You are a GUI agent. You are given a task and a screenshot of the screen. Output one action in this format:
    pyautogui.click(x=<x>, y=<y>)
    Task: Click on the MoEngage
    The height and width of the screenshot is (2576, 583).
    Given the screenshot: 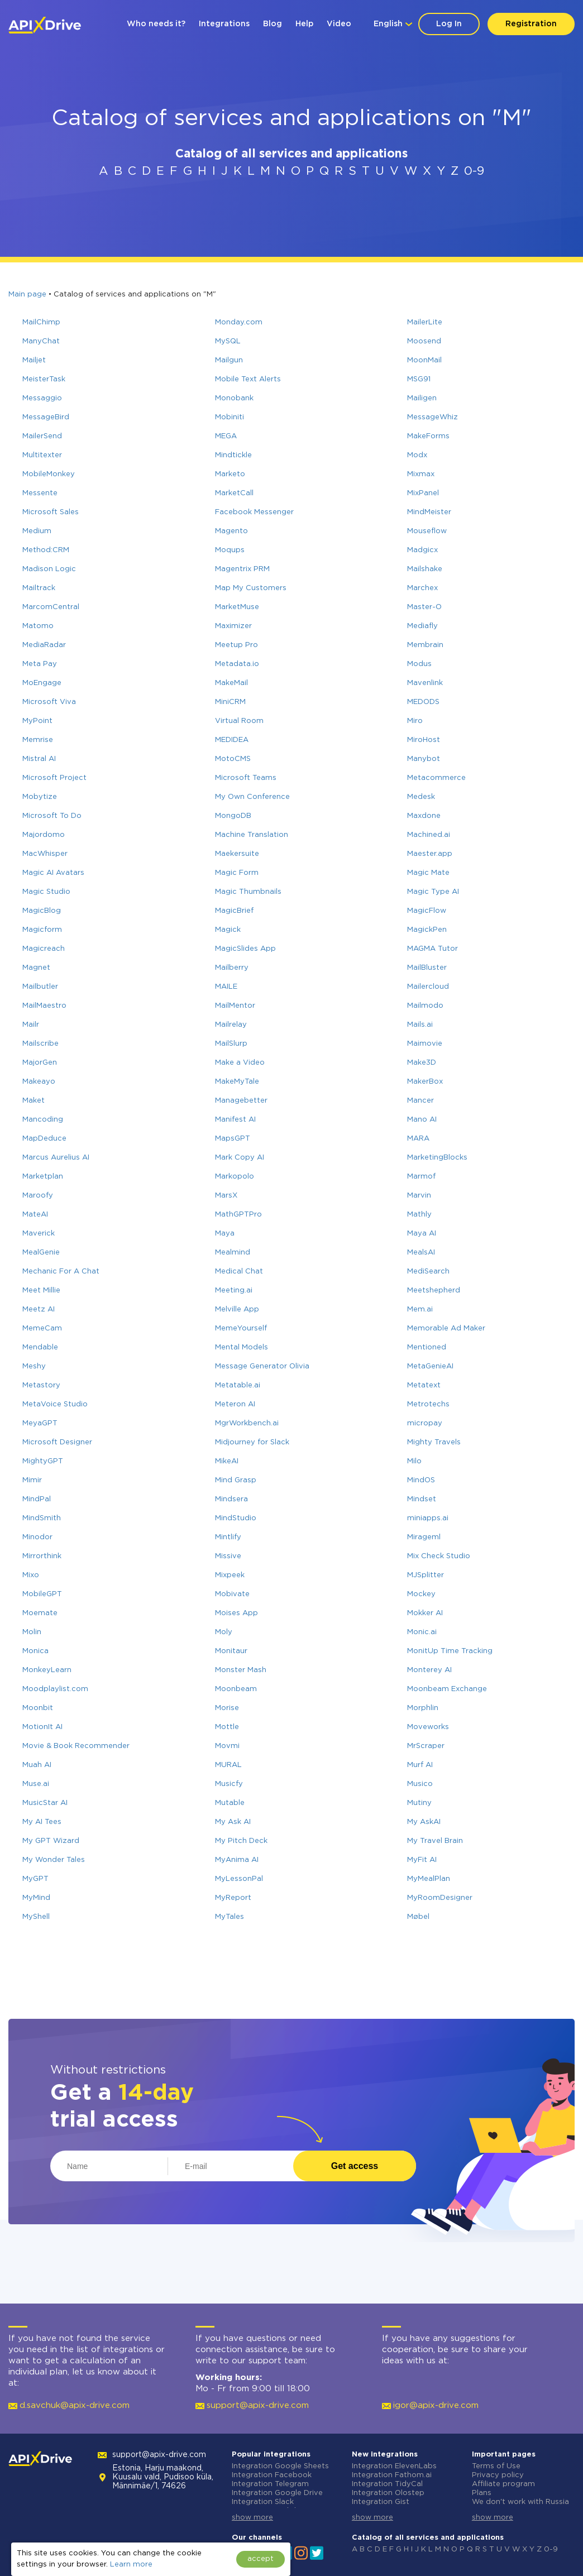 What is the action you would take?
    pyautogui.click(x=41, y=683)
    